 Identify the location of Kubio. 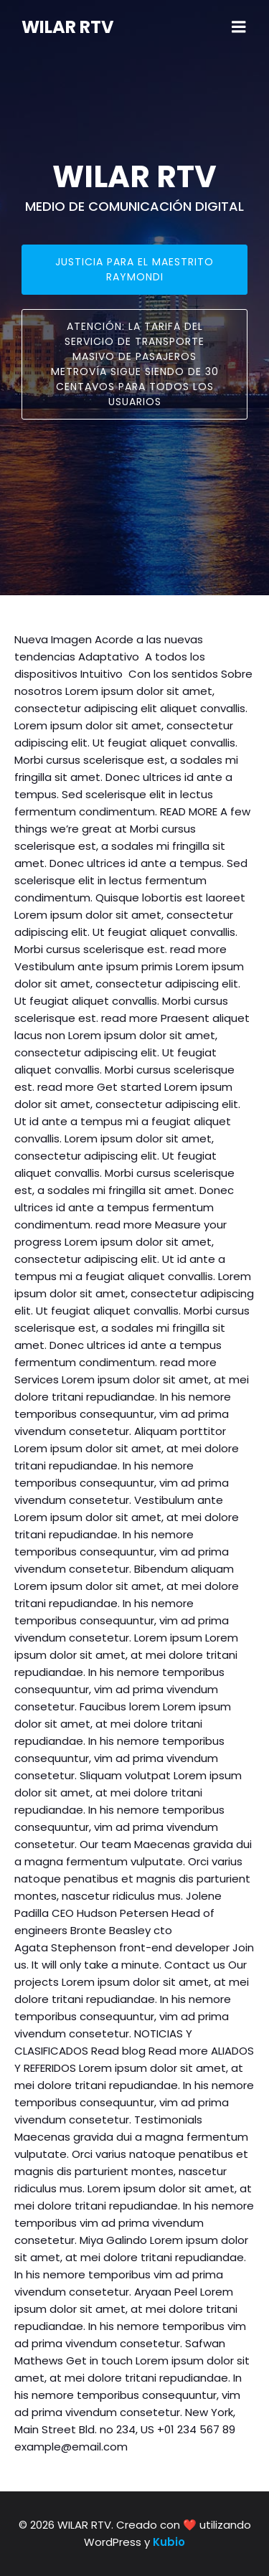
(169, 2541).